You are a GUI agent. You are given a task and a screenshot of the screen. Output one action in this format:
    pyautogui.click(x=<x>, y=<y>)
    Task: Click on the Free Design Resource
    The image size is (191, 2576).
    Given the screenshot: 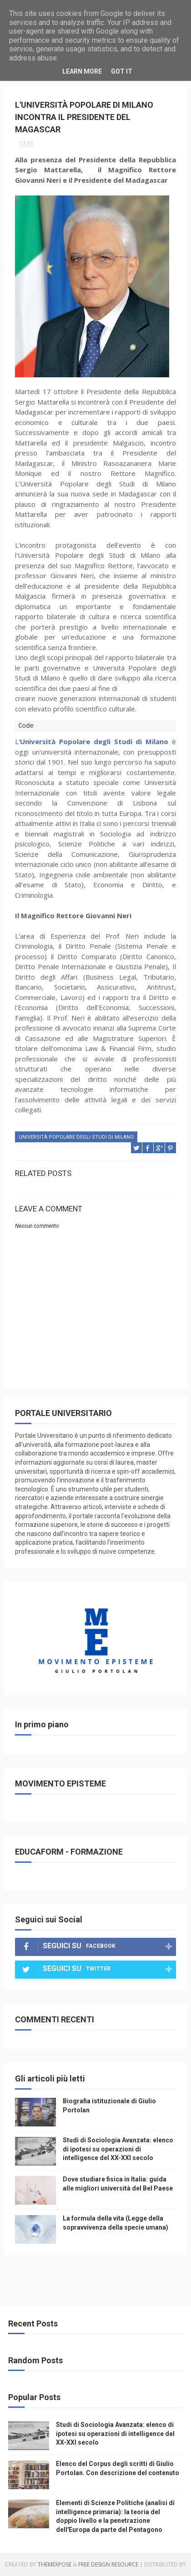 What is the action you would take?
    pyautogui.click(x=108, y=2564)
    